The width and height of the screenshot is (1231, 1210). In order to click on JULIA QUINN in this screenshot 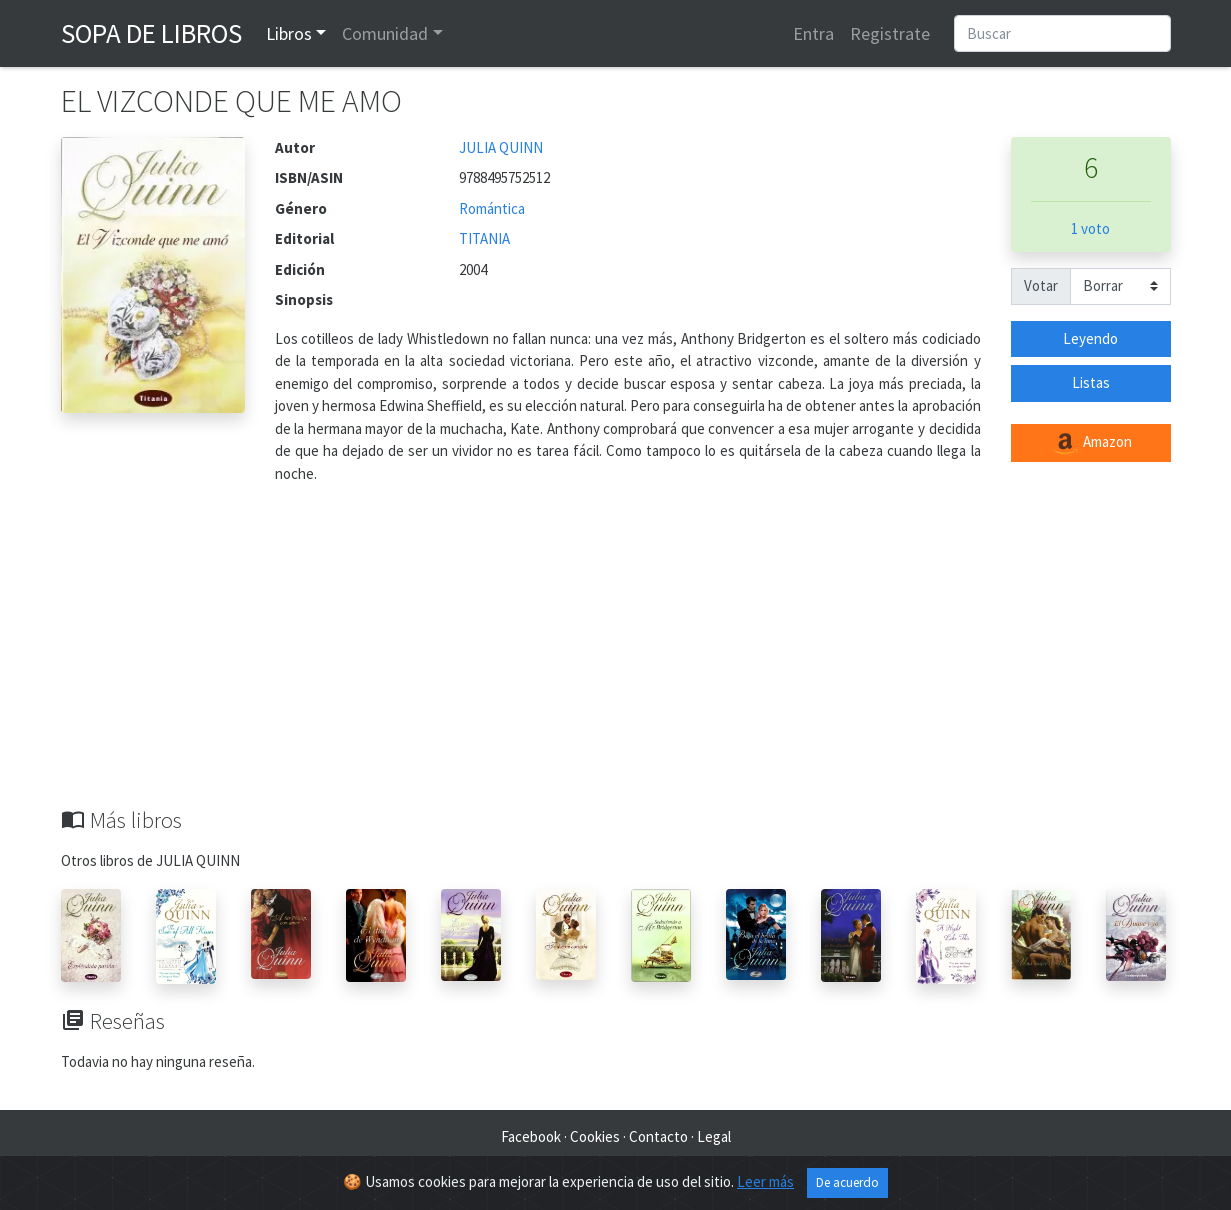, I will do `click(501, 147)`.